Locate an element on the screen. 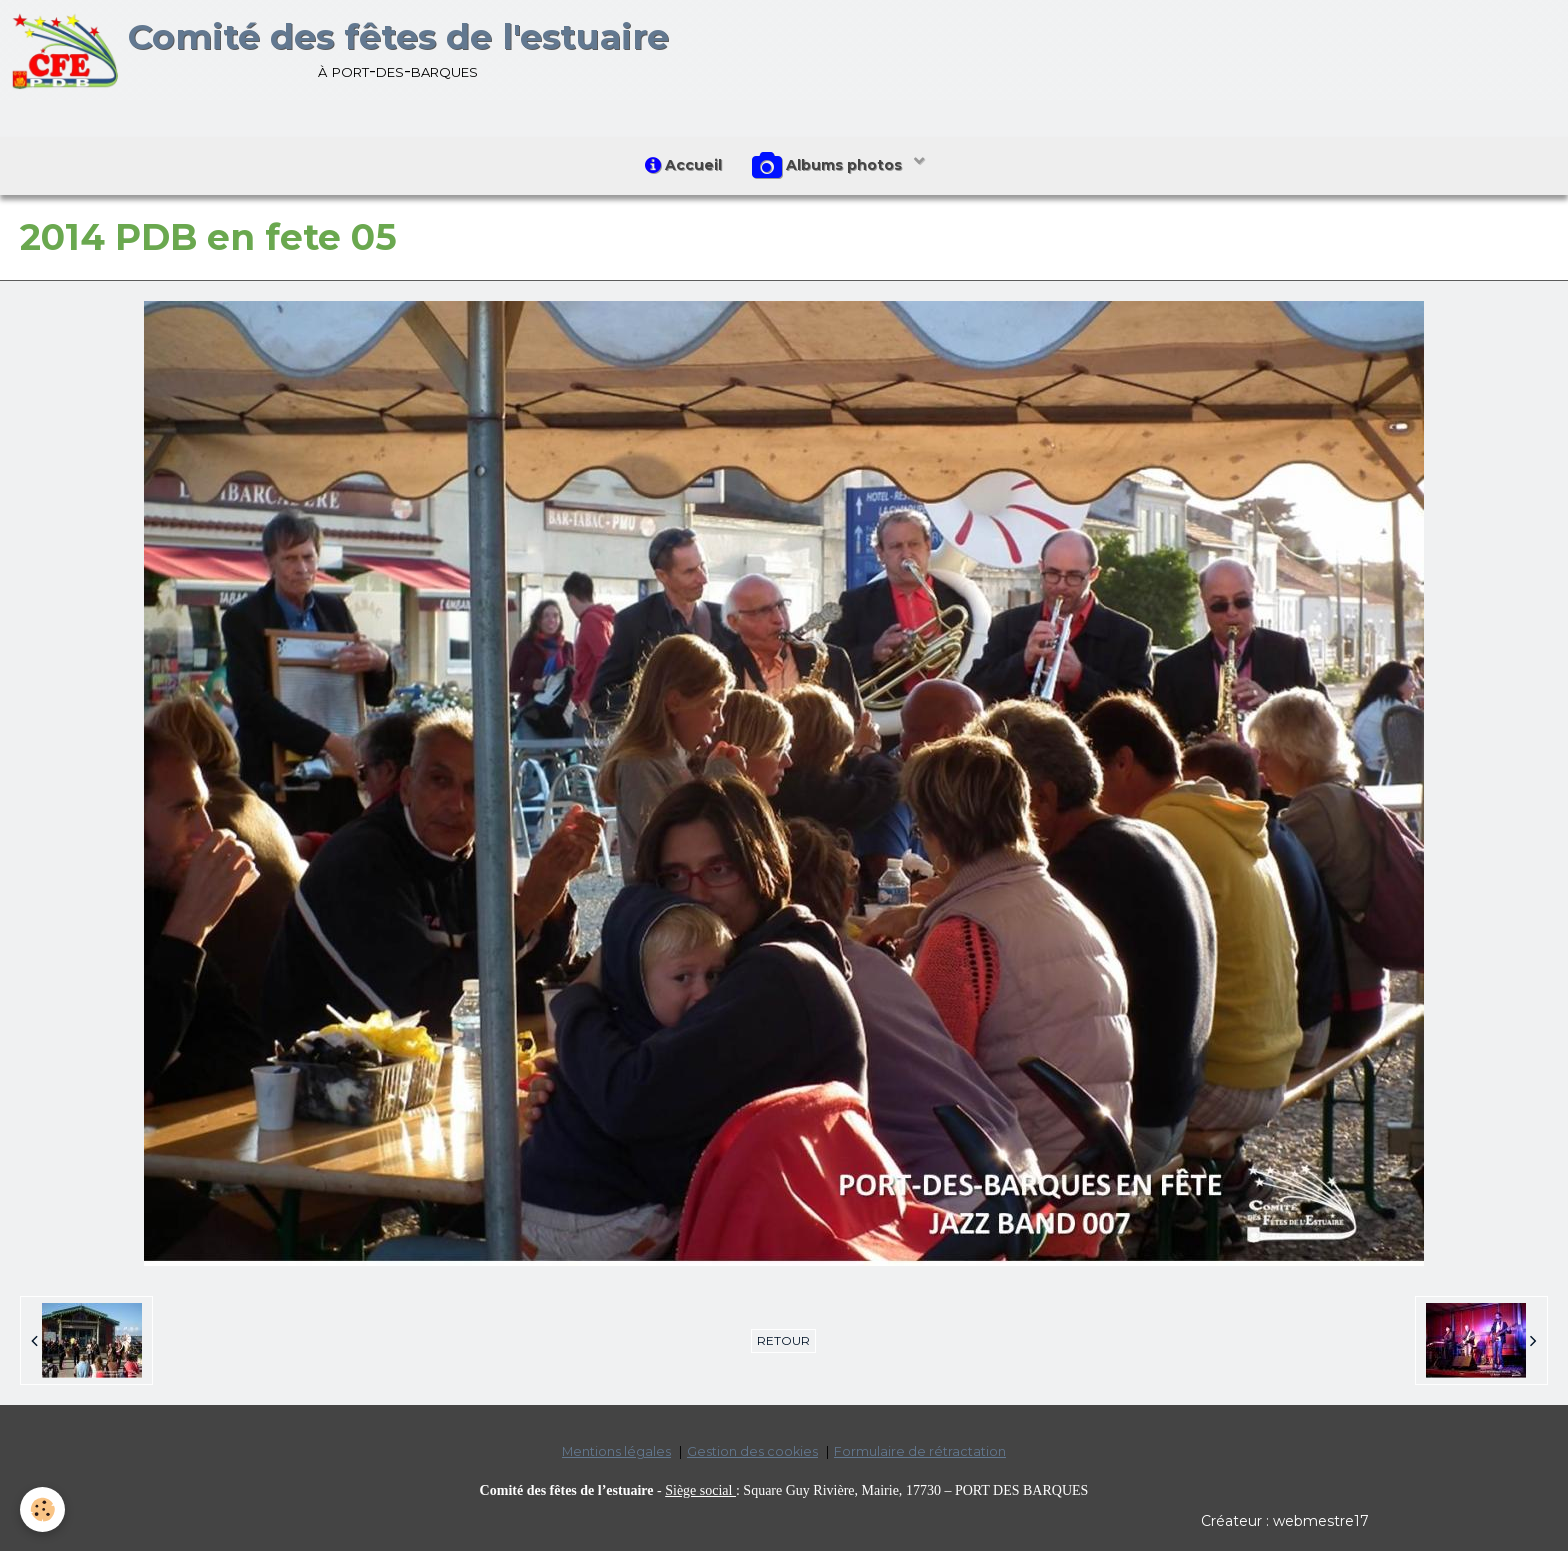  Formulaire de rétractation is located at coordinates (920, 1451).